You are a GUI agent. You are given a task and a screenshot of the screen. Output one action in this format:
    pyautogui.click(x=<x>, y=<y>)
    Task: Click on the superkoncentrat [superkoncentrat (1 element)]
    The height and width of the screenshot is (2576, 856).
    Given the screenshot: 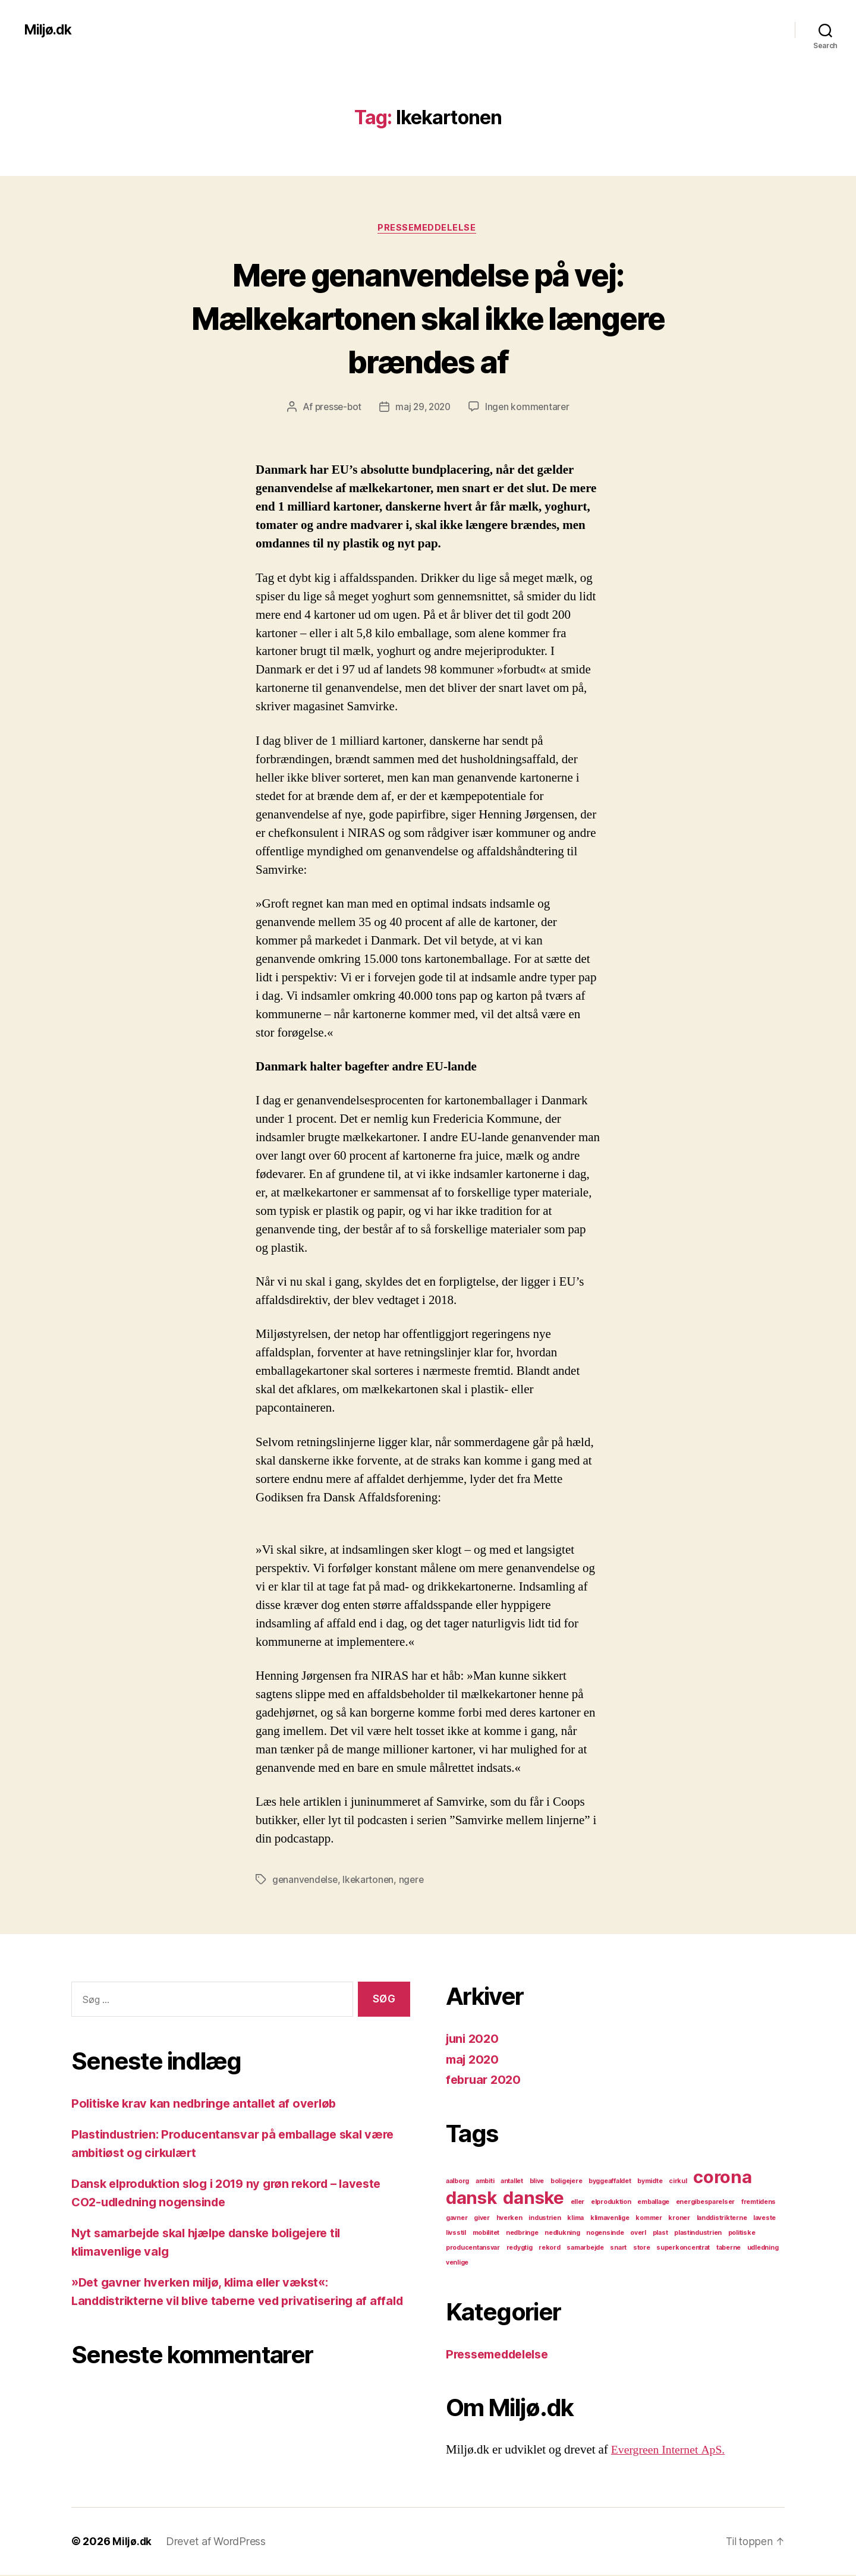 What is the action you would take?
    pyautogui.click(x=683, y=2249)
    